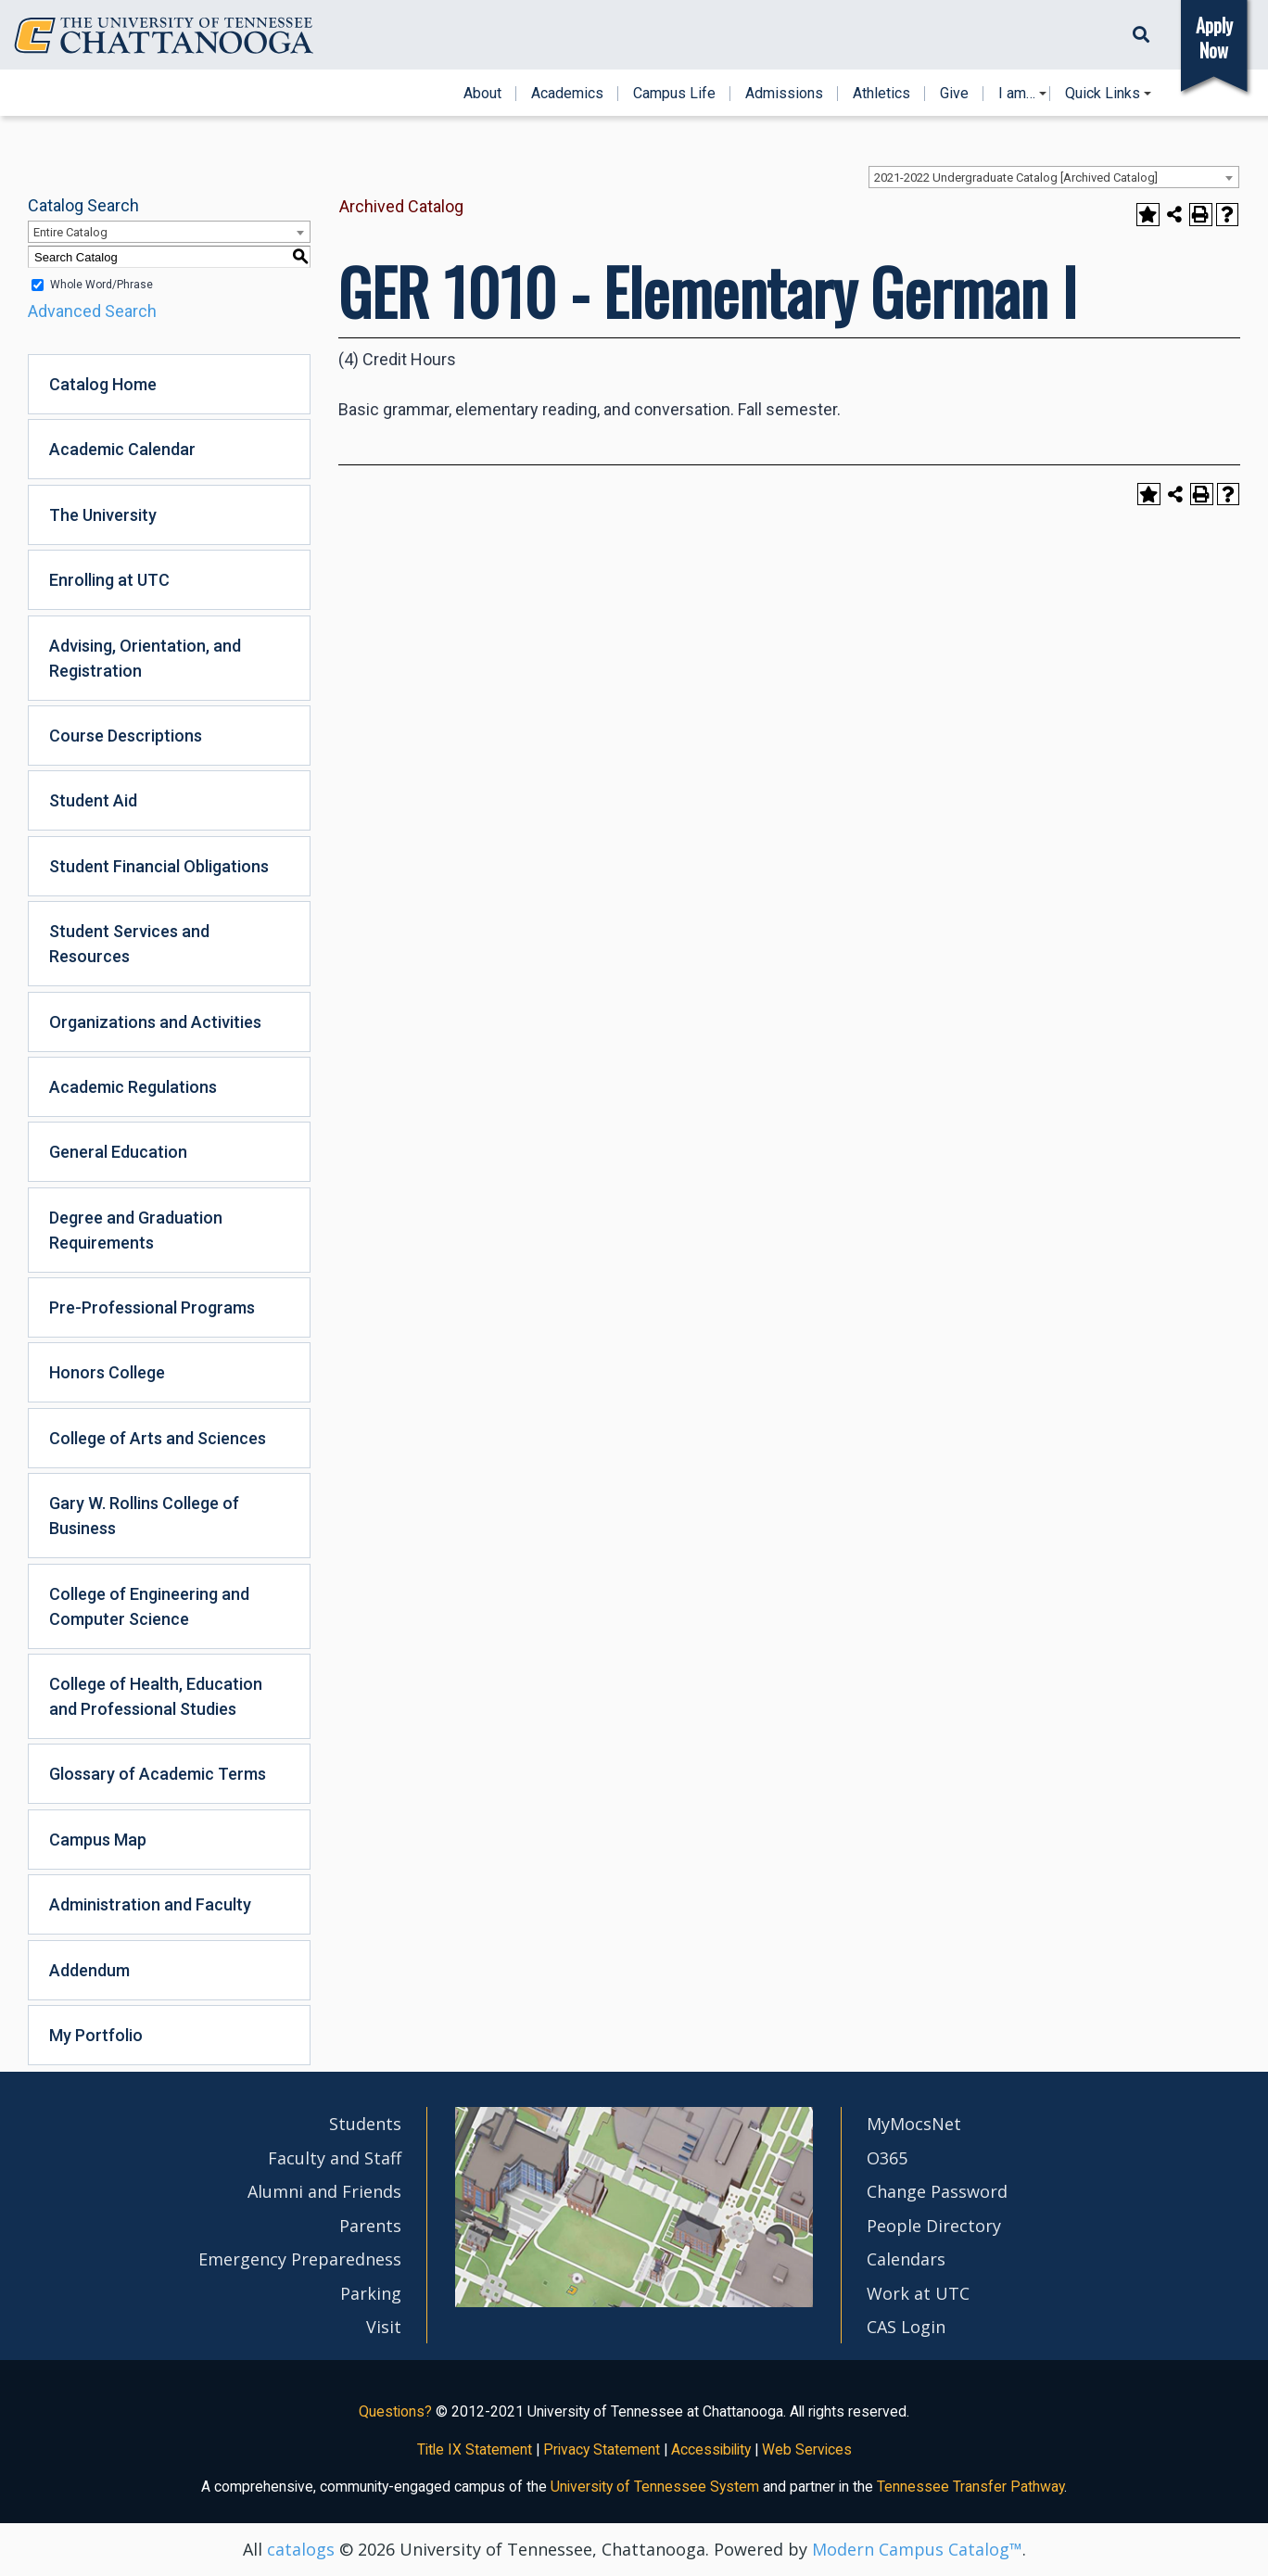  I want to click on Campus Life, so click(674, 93).